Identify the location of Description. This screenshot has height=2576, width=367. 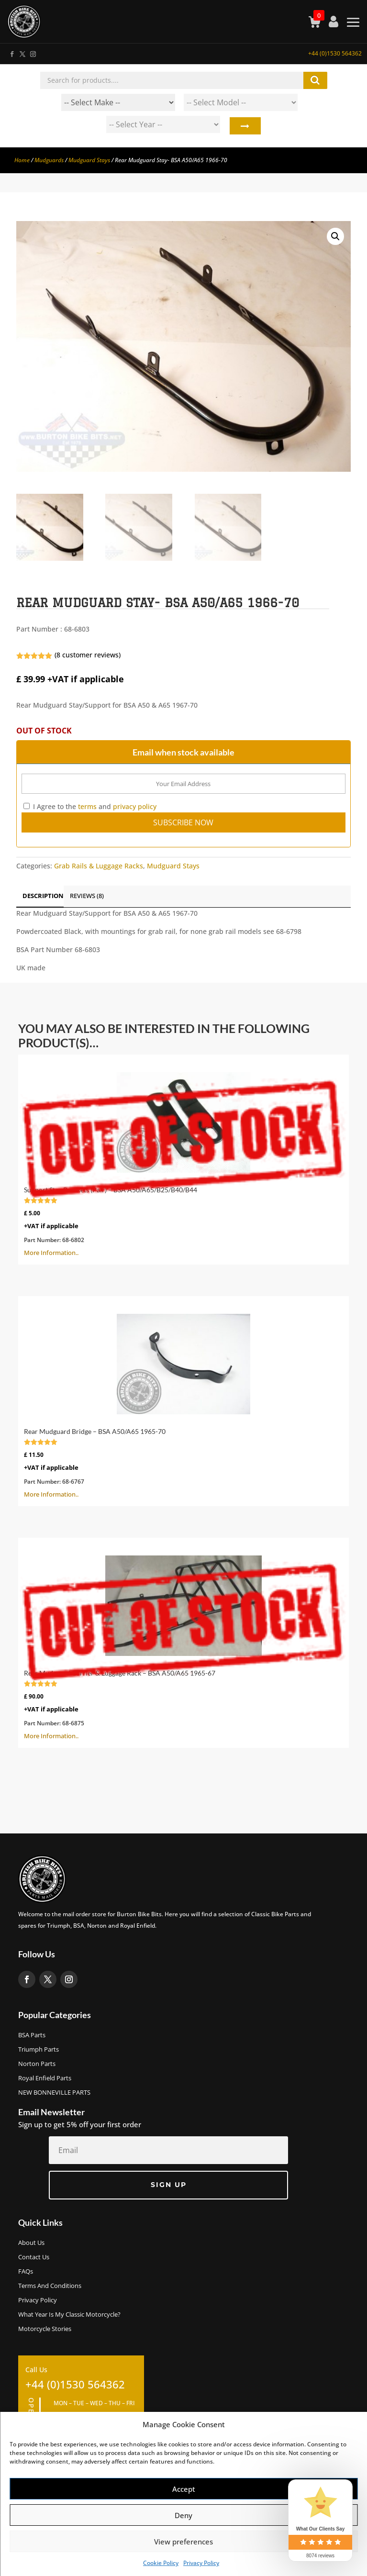
(43, 895).